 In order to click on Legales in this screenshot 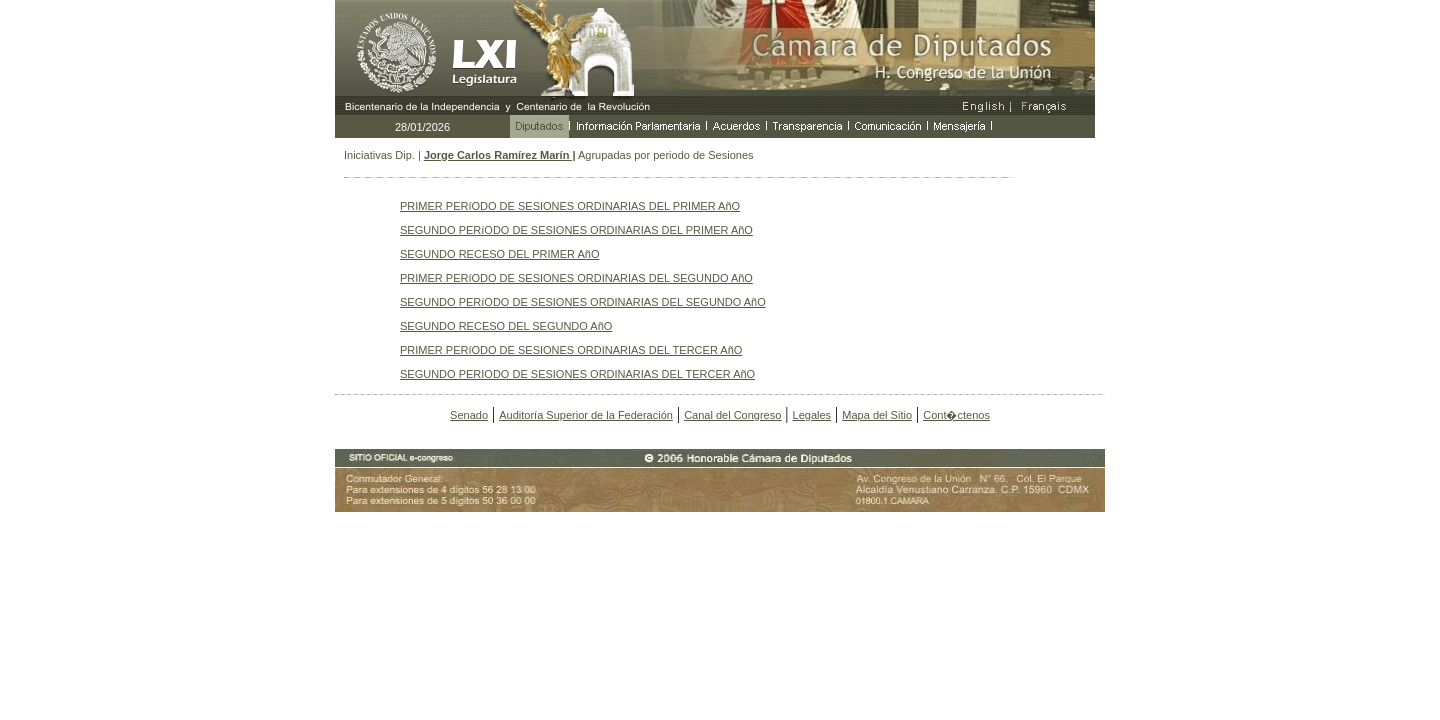, I will do `click(812, 415)`.